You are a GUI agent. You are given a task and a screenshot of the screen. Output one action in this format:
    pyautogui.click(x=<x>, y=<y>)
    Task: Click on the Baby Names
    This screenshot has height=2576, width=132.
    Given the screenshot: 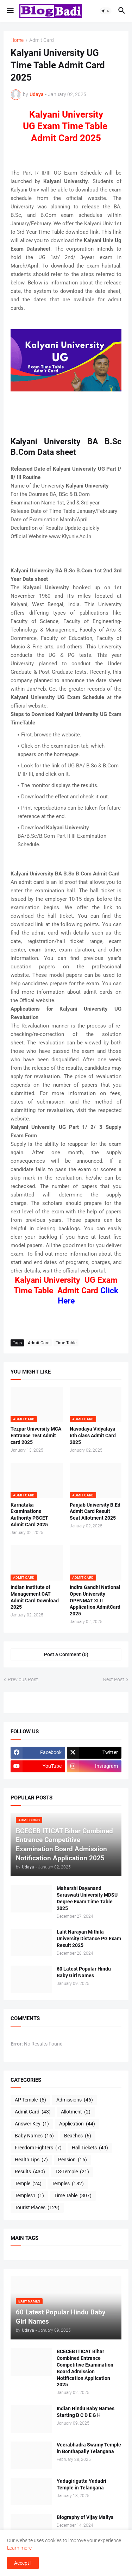 What is the action you would take?
    pyautogui.click(x=34, y=2136)
    